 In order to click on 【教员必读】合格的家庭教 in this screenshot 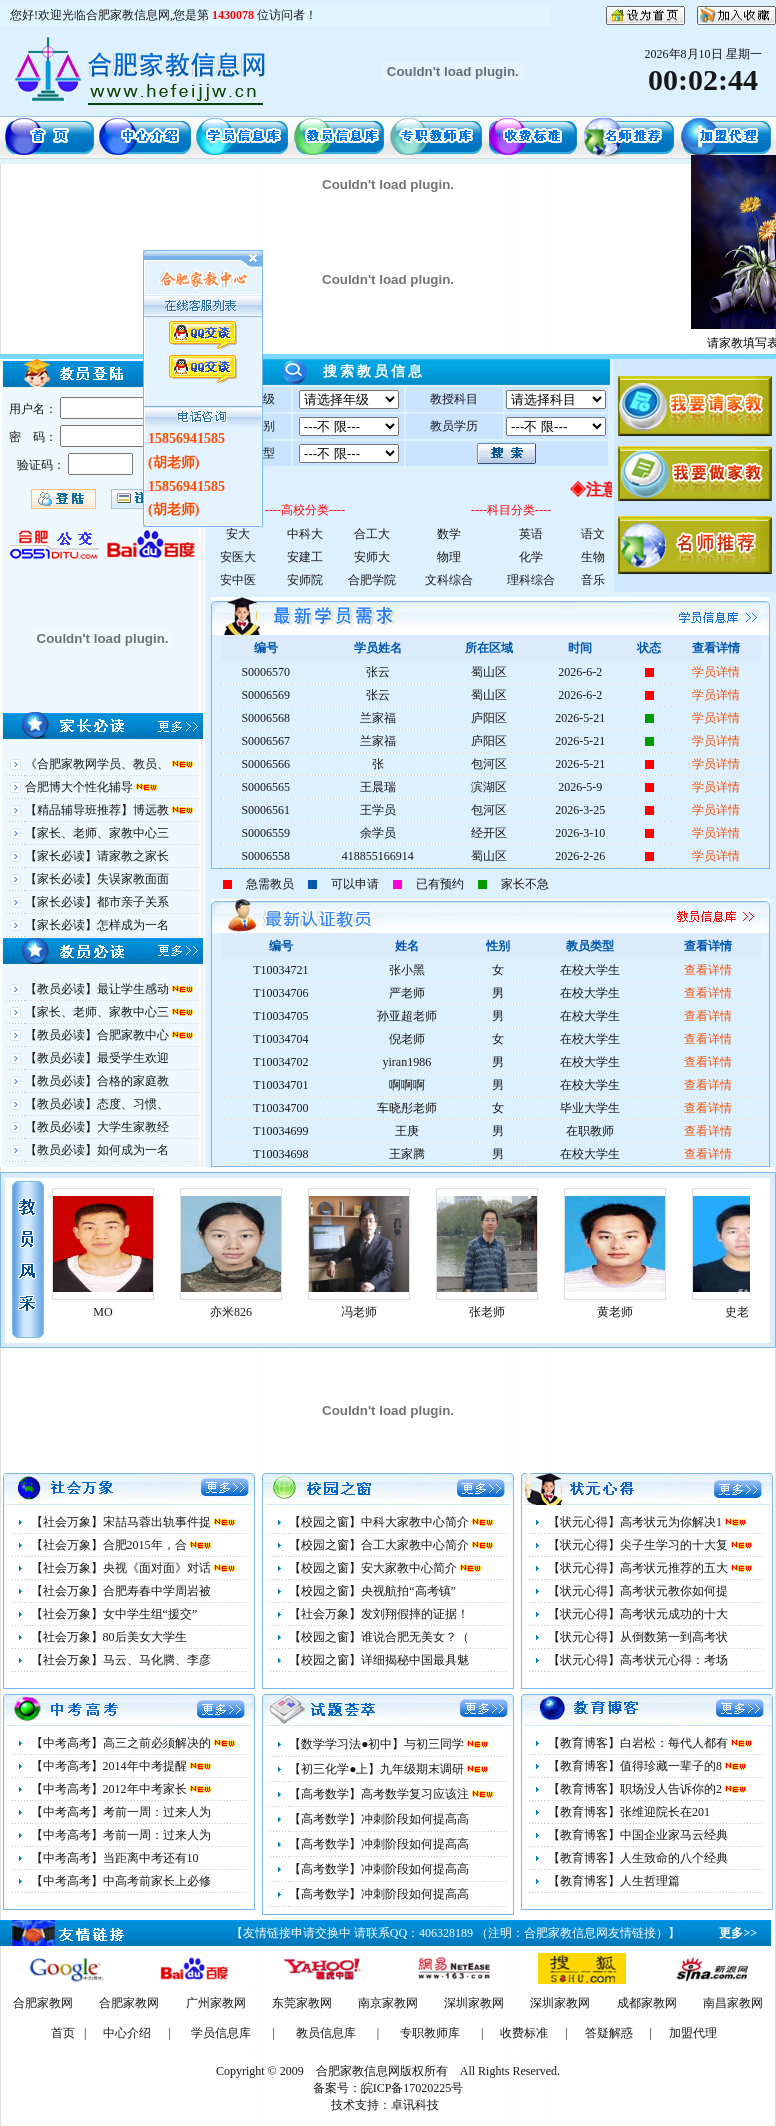, I will do `click(97, 1081)`.